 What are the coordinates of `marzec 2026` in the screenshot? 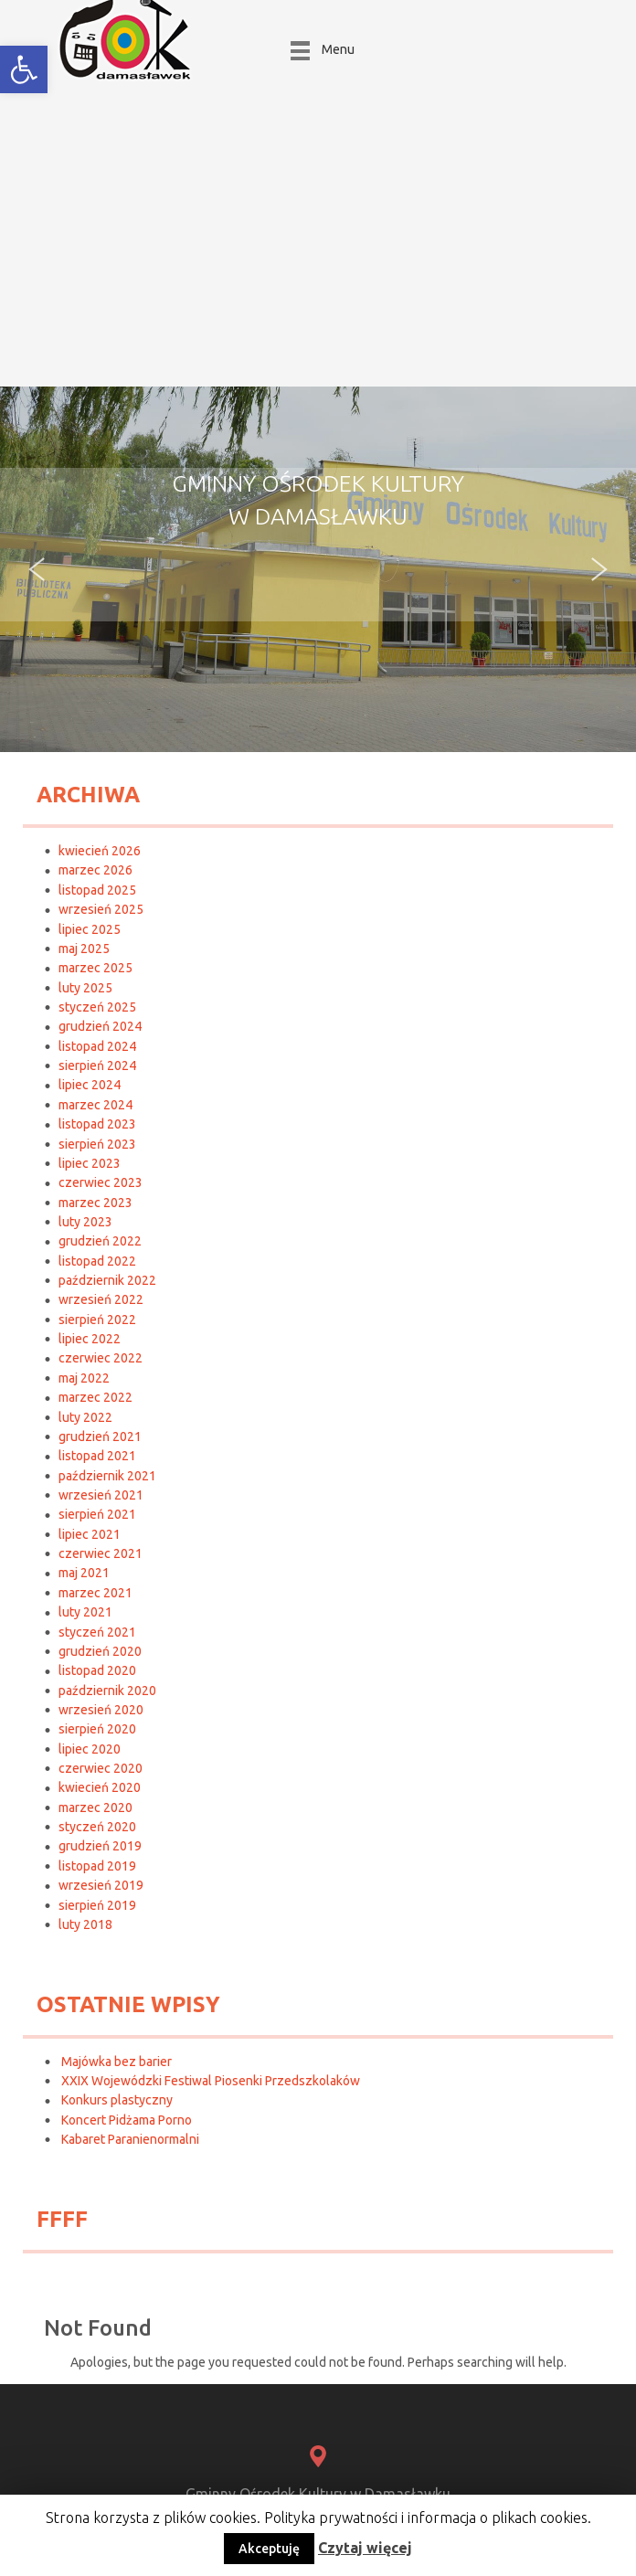 It's located at (95, 870).